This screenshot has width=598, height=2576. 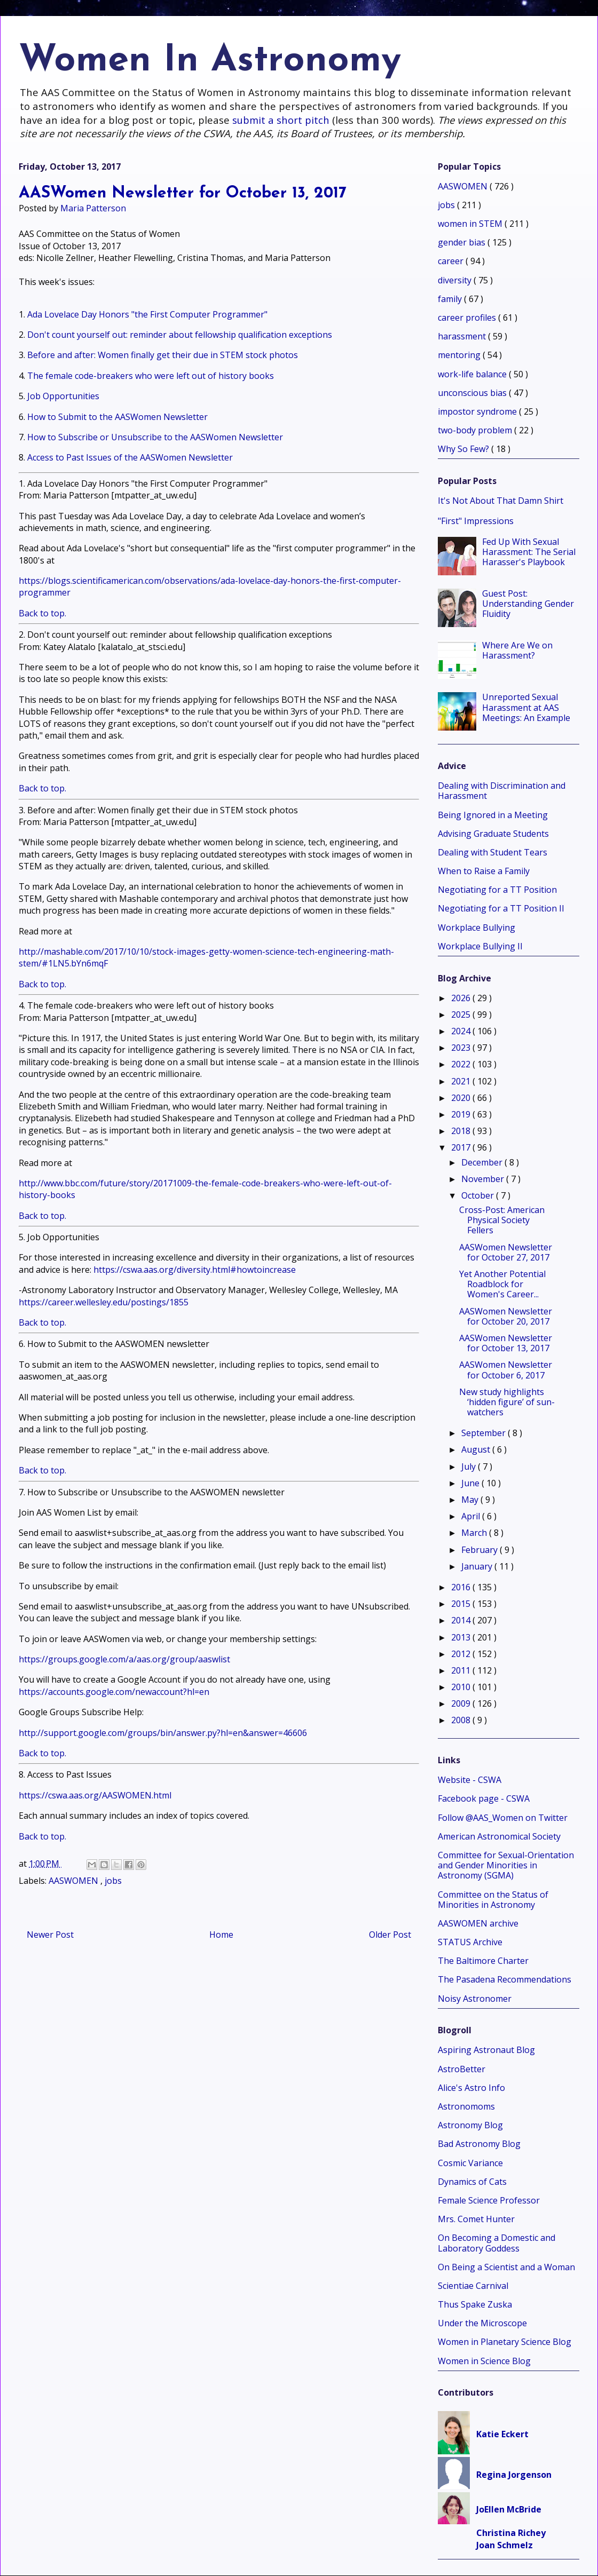 What do you see at coordinates (499, 1836) in the screenshot?
I see `American Astronomical Society` at bounding box center [499, 1836].